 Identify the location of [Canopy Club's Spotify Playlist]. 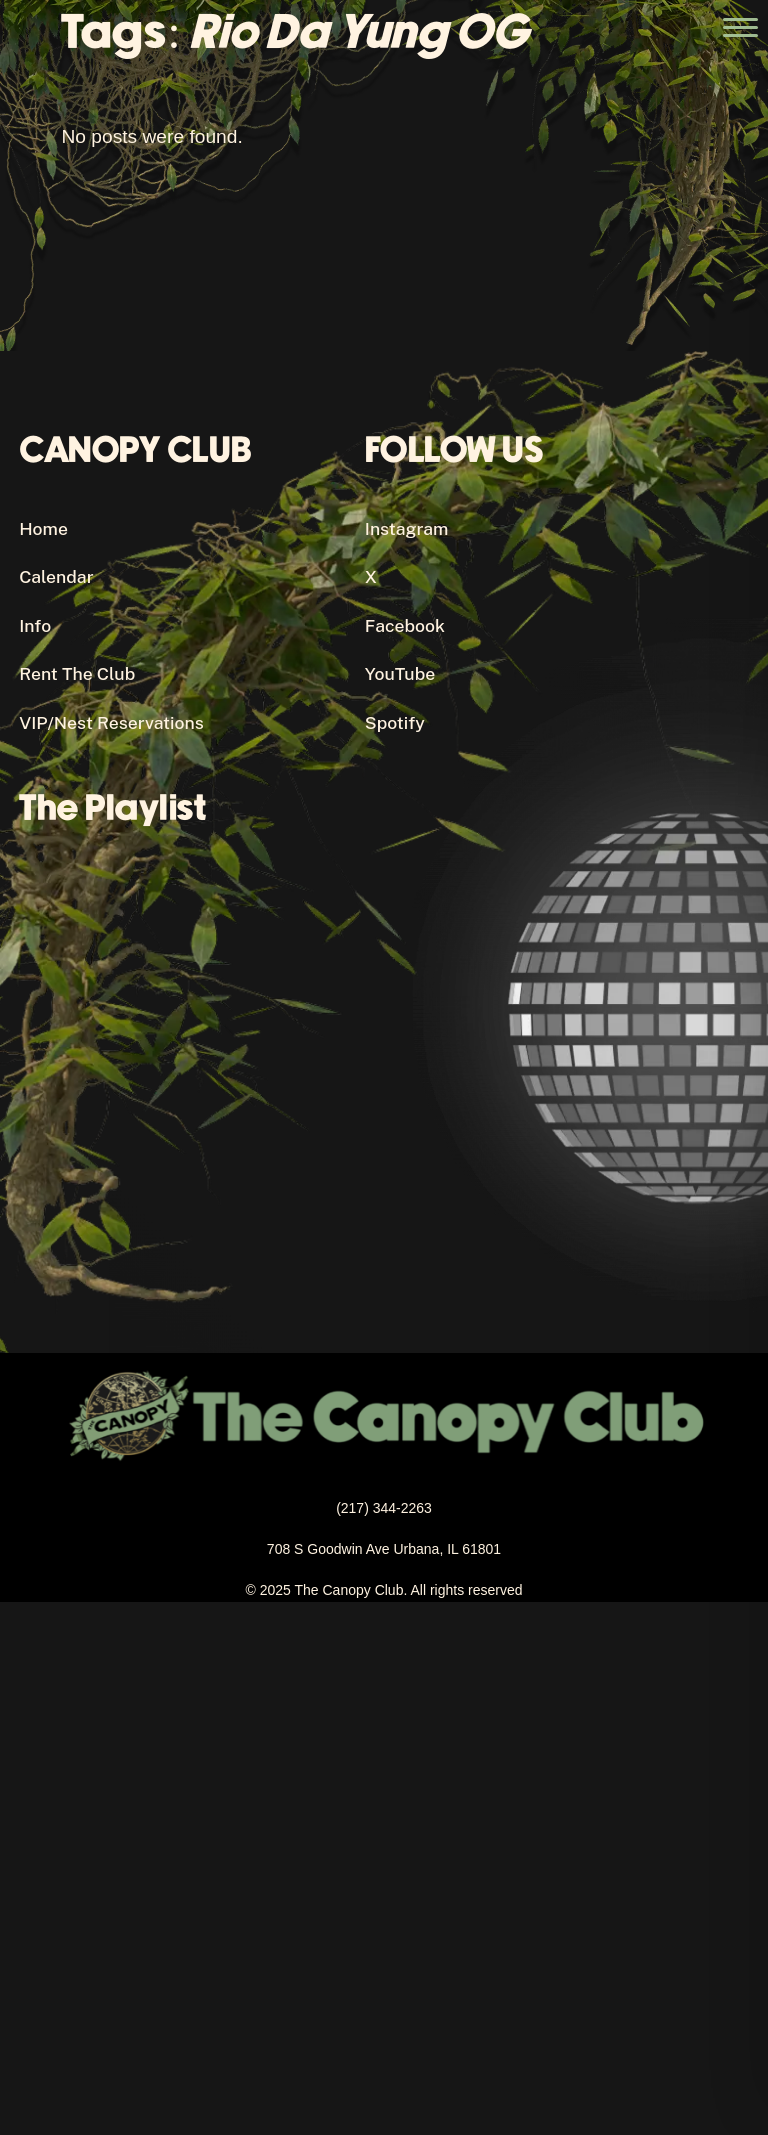
(364, 1049).